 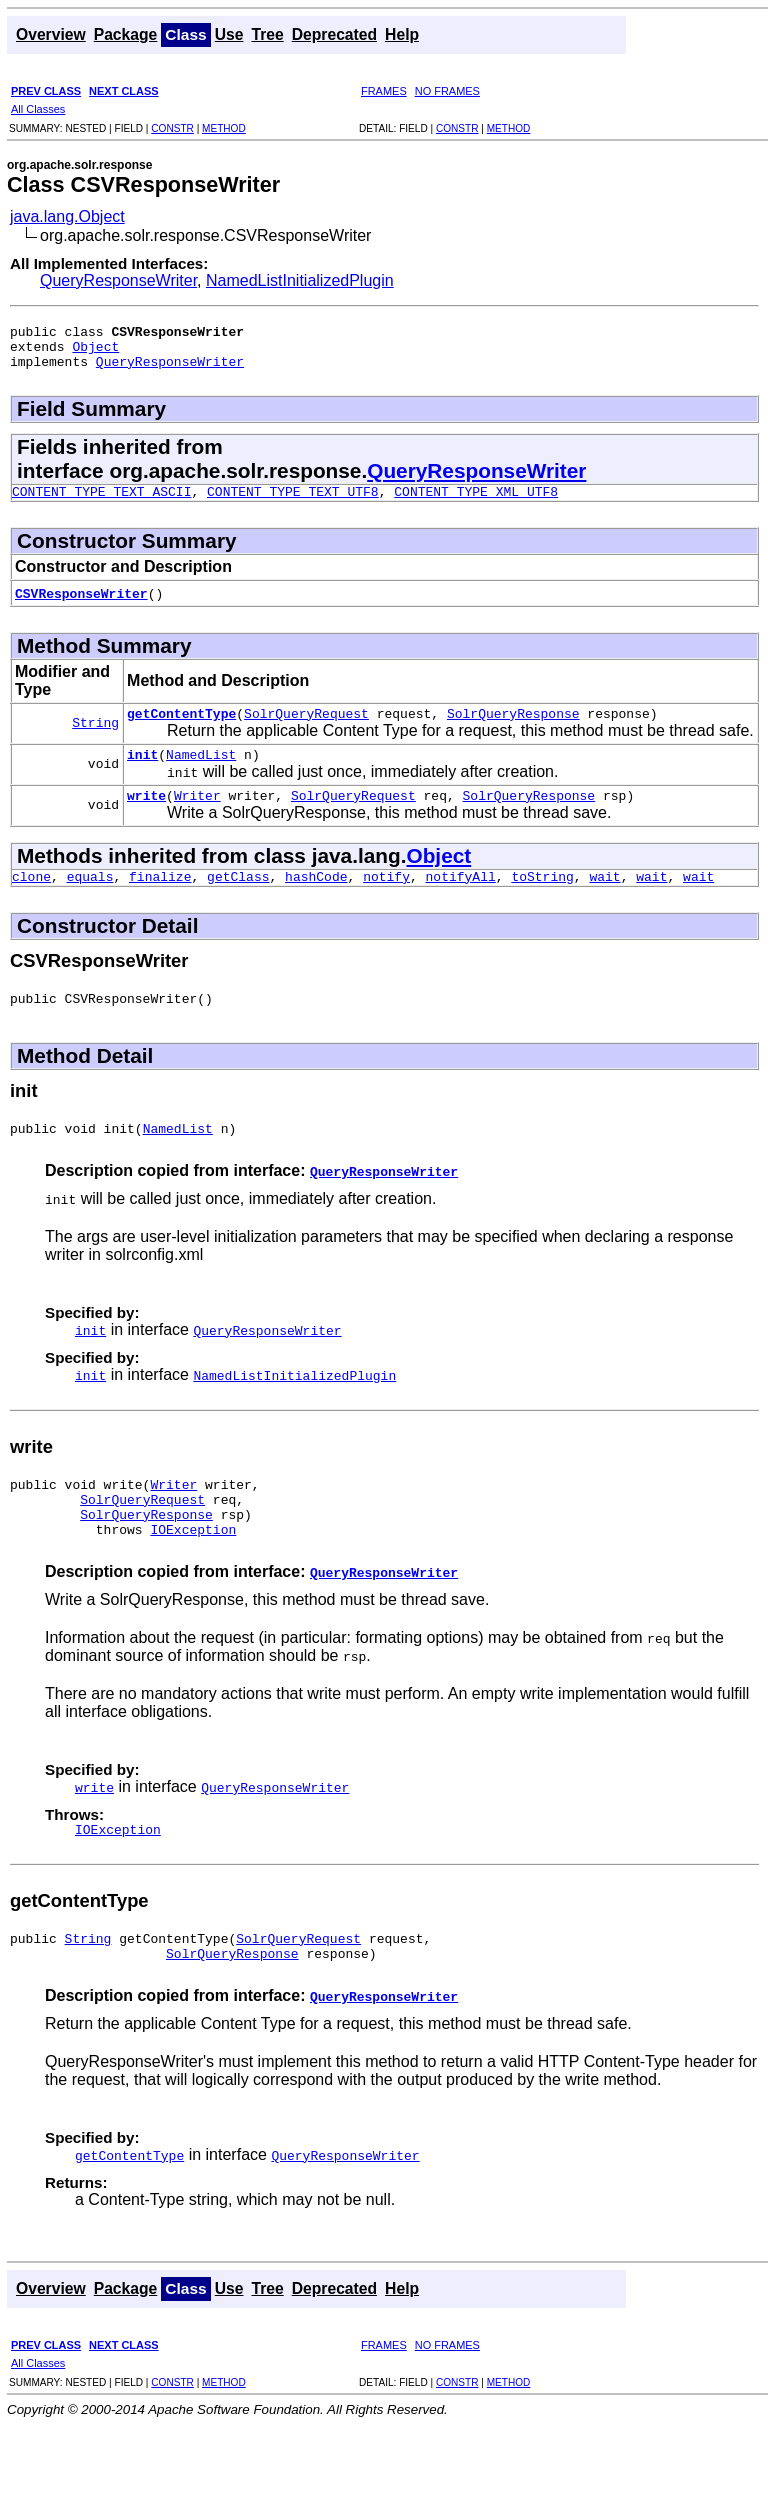 I want to click on Use, so click(x=229, y=34).